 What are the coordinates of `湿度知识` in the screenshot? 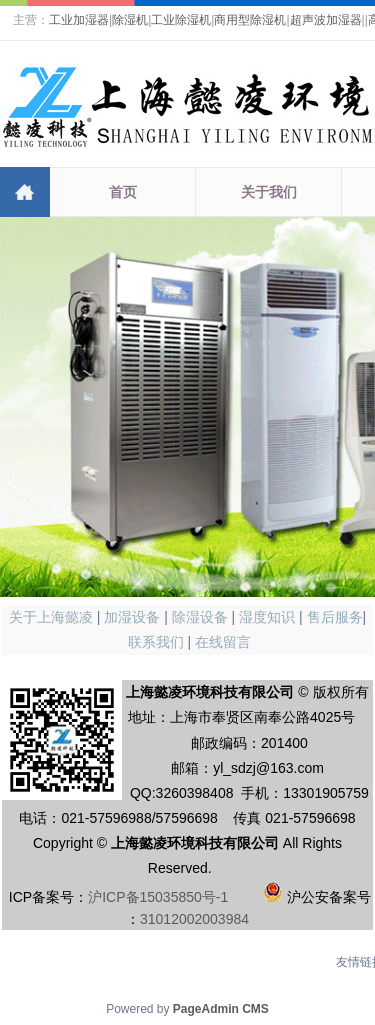 It's located at (267, 617).